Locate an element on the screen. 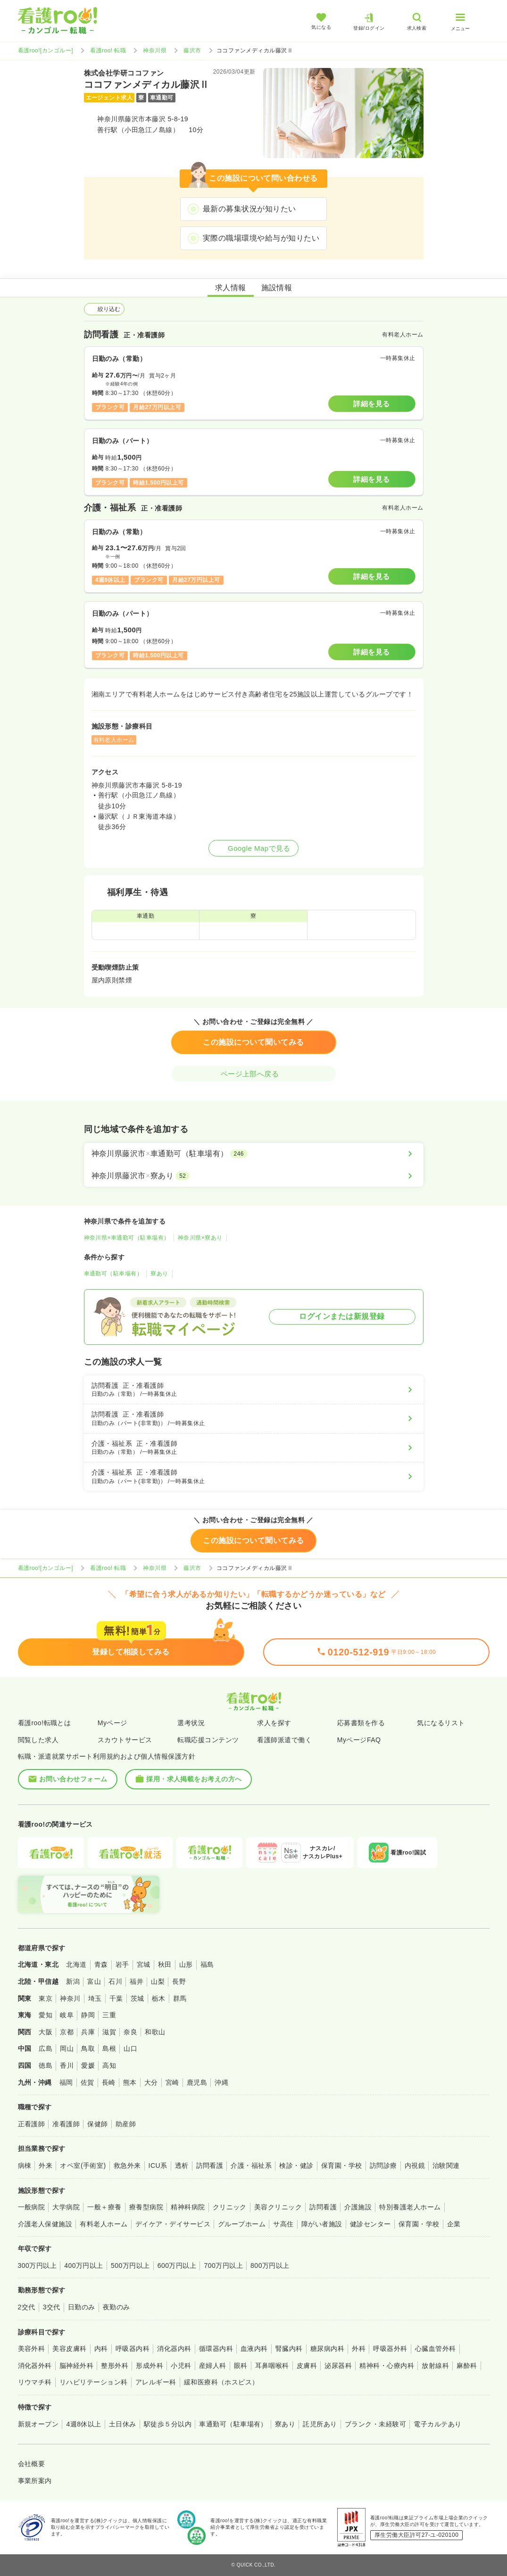 The width and height of the screenshot is (507, 2576). 求人情報 is located at coordinates (230, 288).